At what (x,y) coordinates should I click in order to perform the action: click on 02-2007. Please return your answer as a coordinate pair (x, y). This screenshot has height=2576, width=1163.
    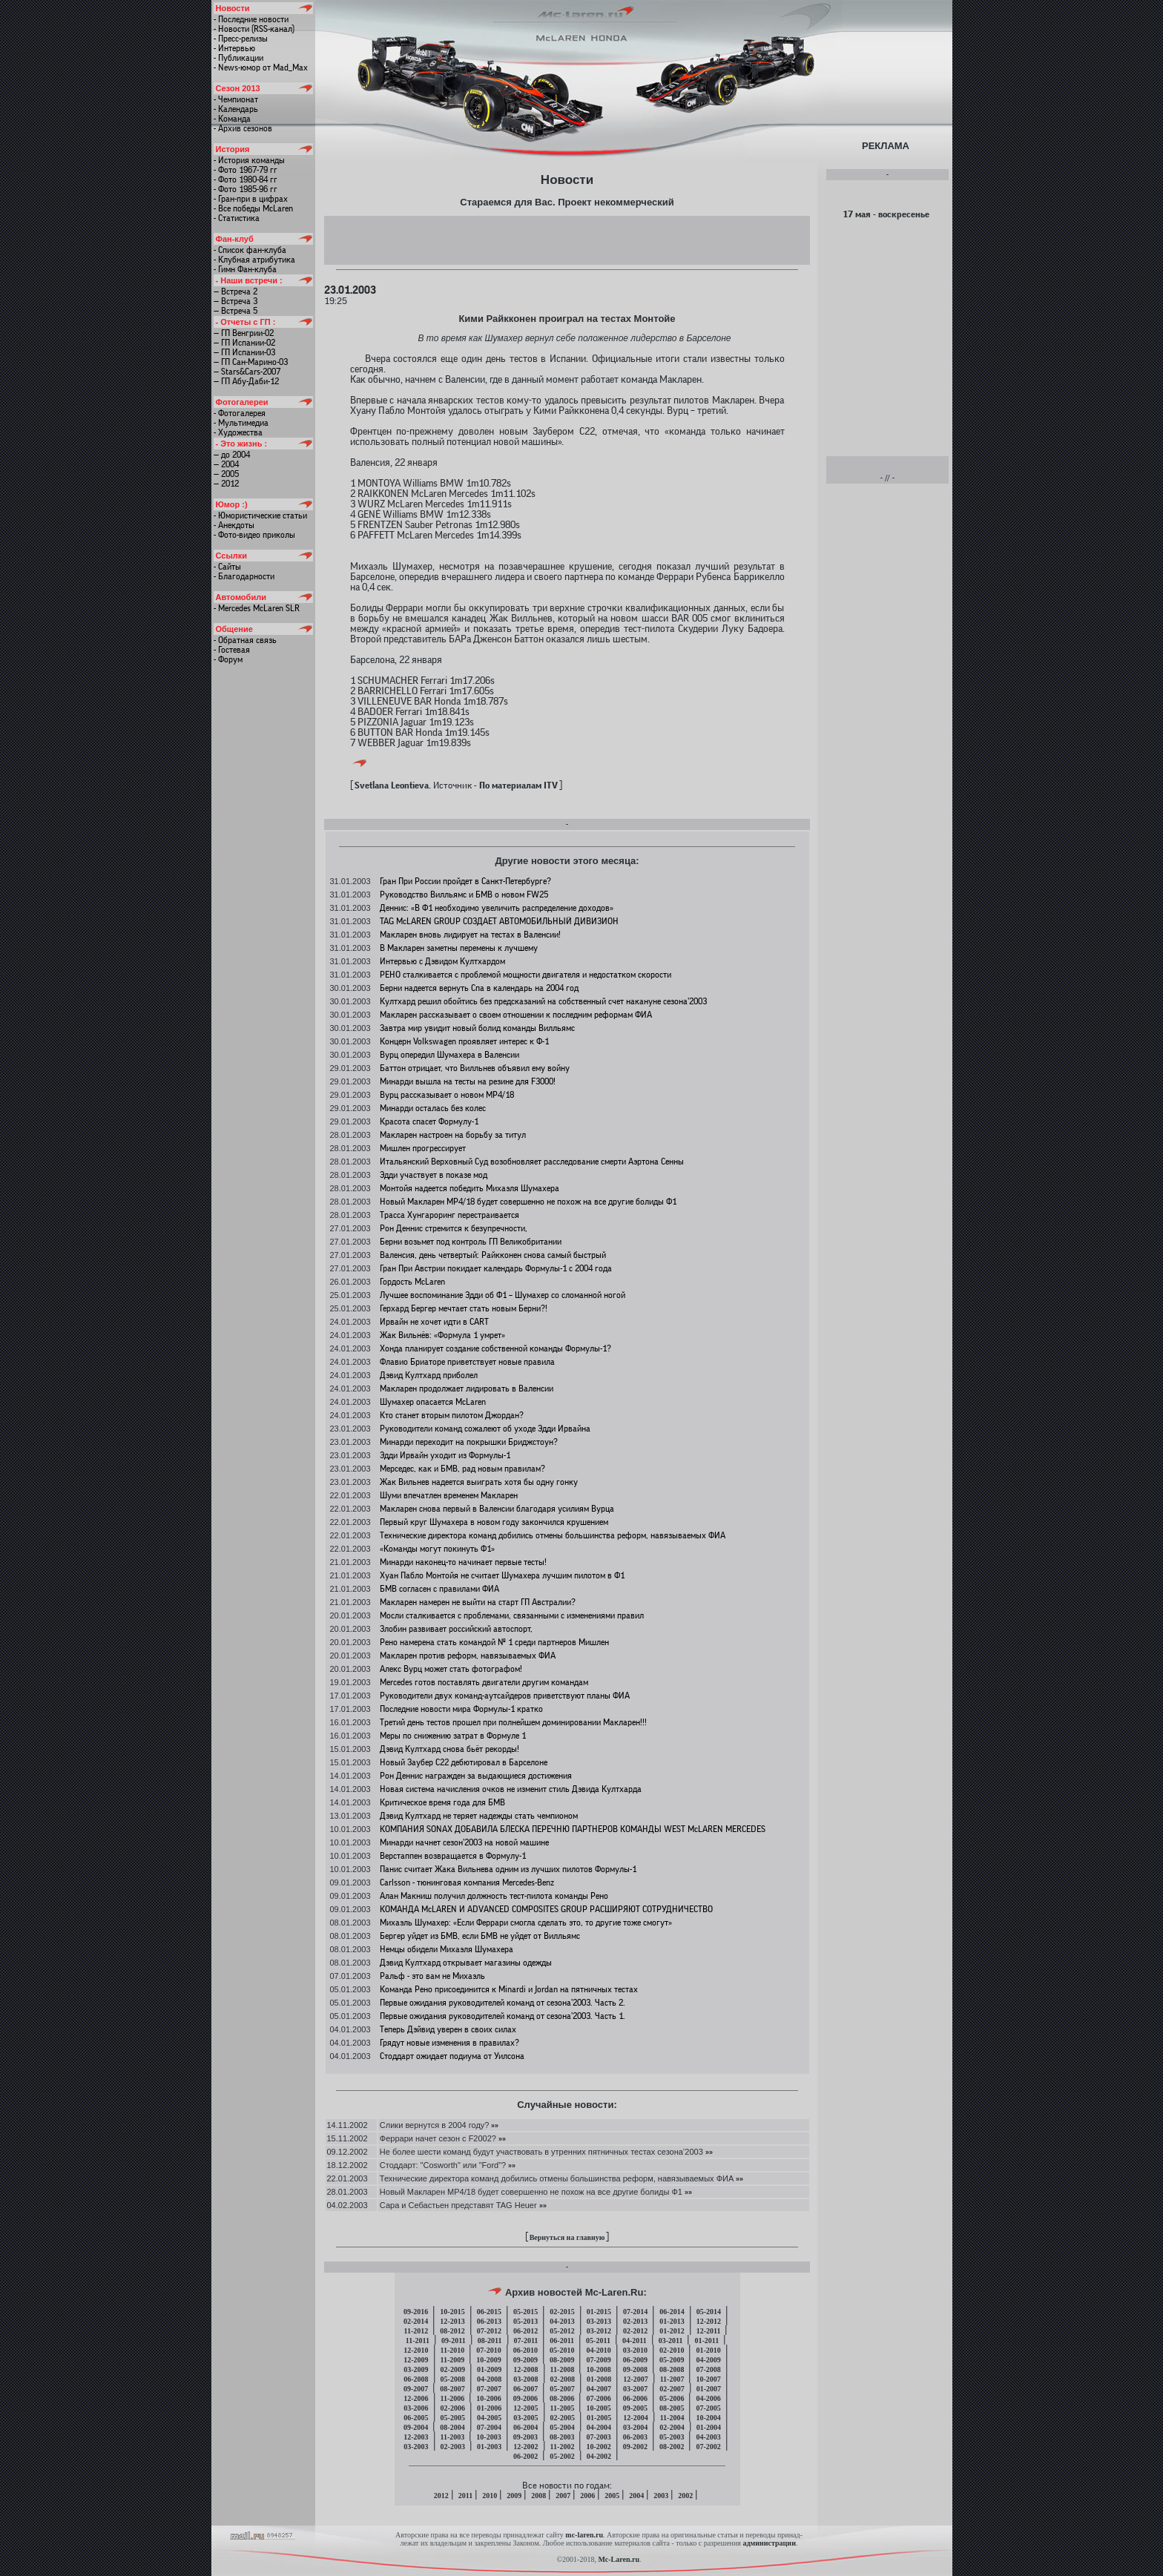
    Looking at the image, I should click on (671, 2389).